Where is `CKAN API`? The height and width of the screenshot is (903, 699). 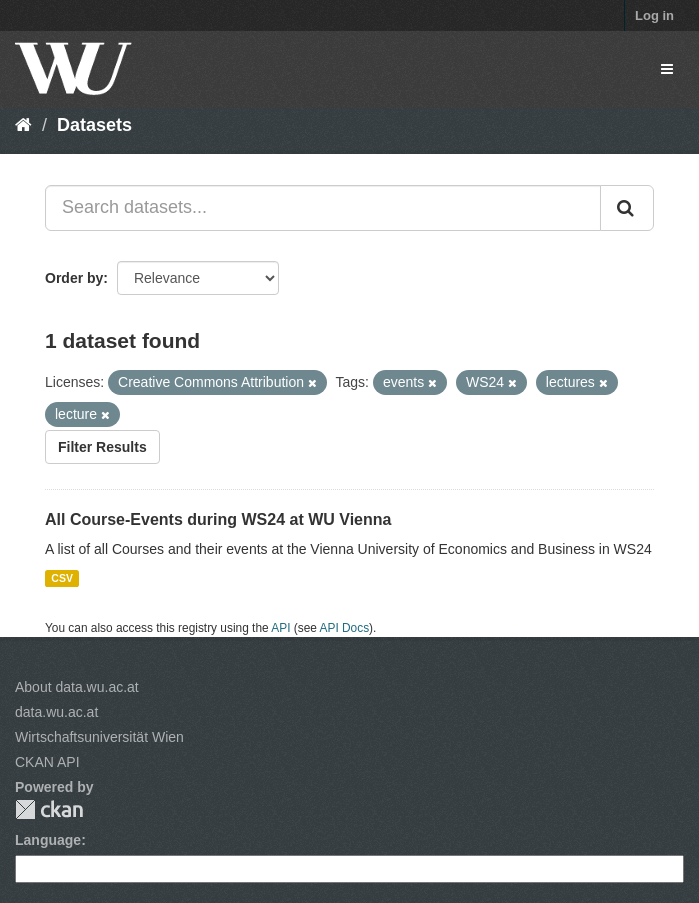
CKAN API is located at coordinates (47, 762).